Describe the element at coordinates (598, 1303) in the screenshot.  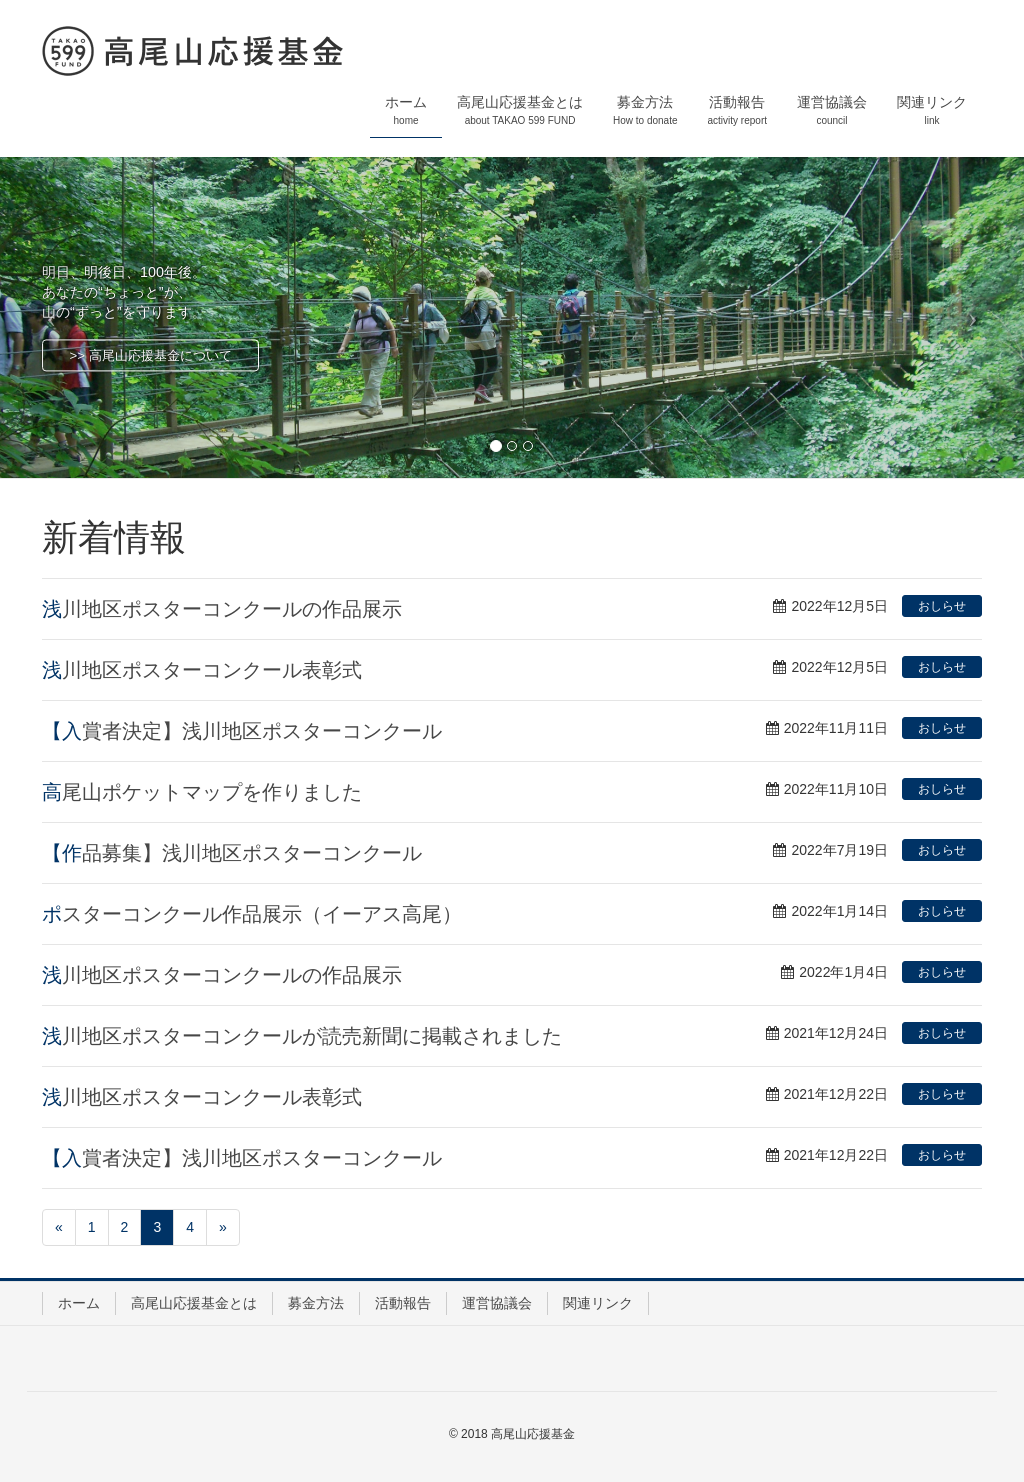
I see `関連リンク` at that location.